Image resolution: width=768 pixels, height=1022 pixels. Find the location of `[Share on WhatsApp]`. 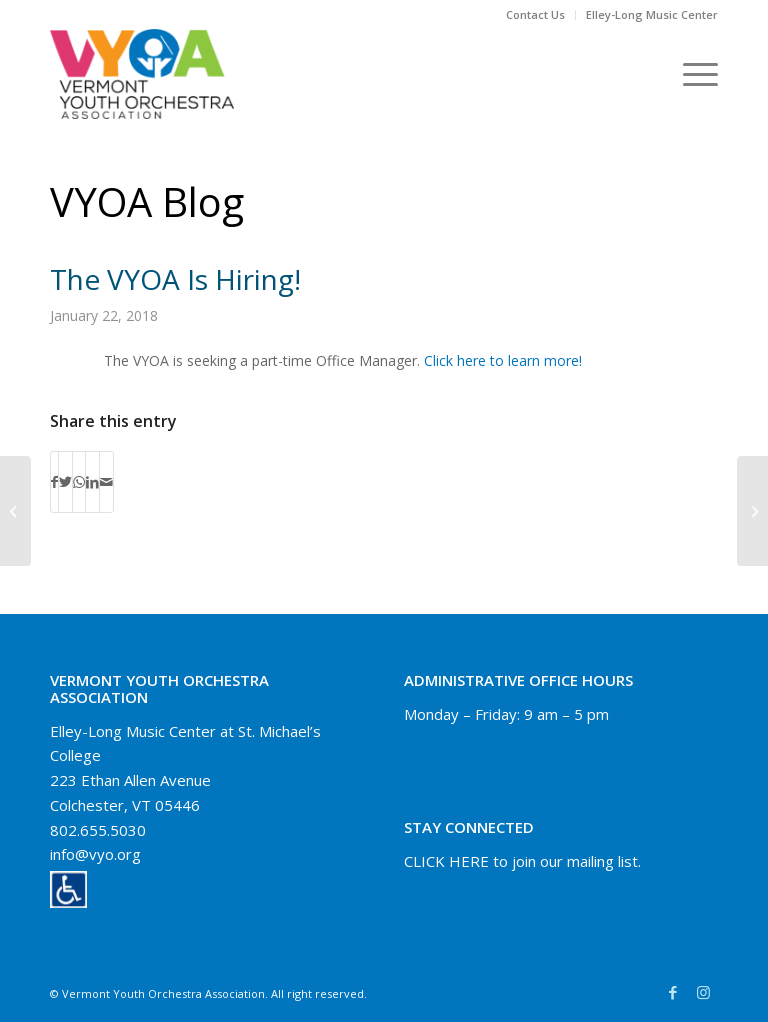

[Share on WhatsApp] is located at coordinates (79, 482).